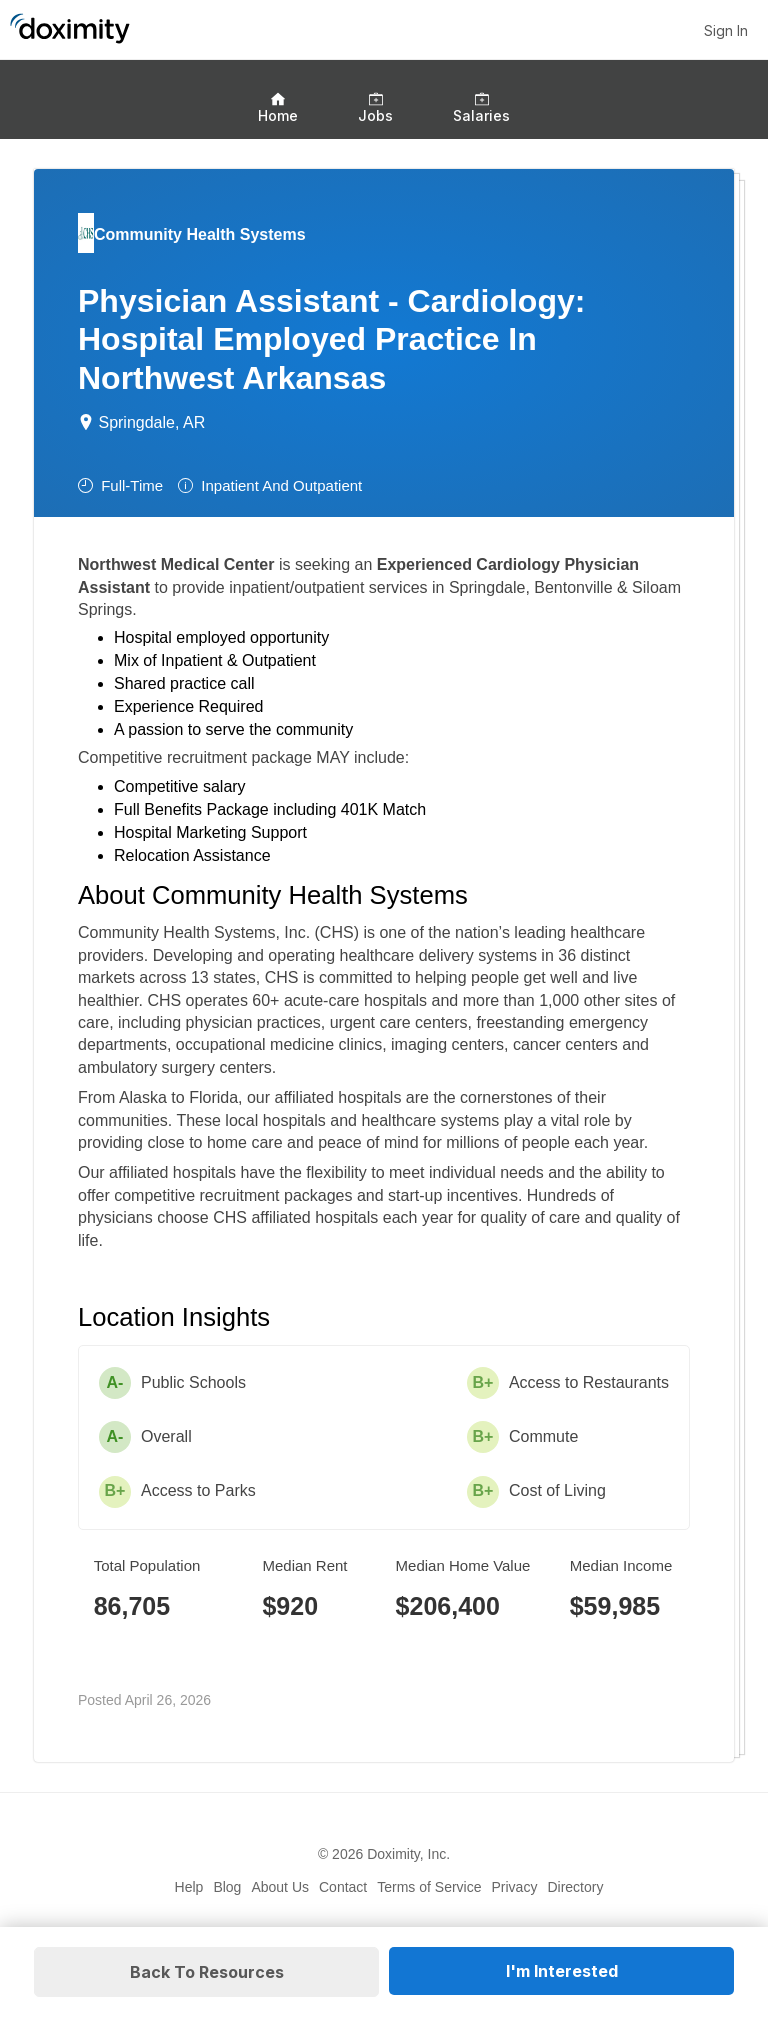  Describe the element at coordinates (515, 1887) in the screenshot. I see `Privacy` at that location.